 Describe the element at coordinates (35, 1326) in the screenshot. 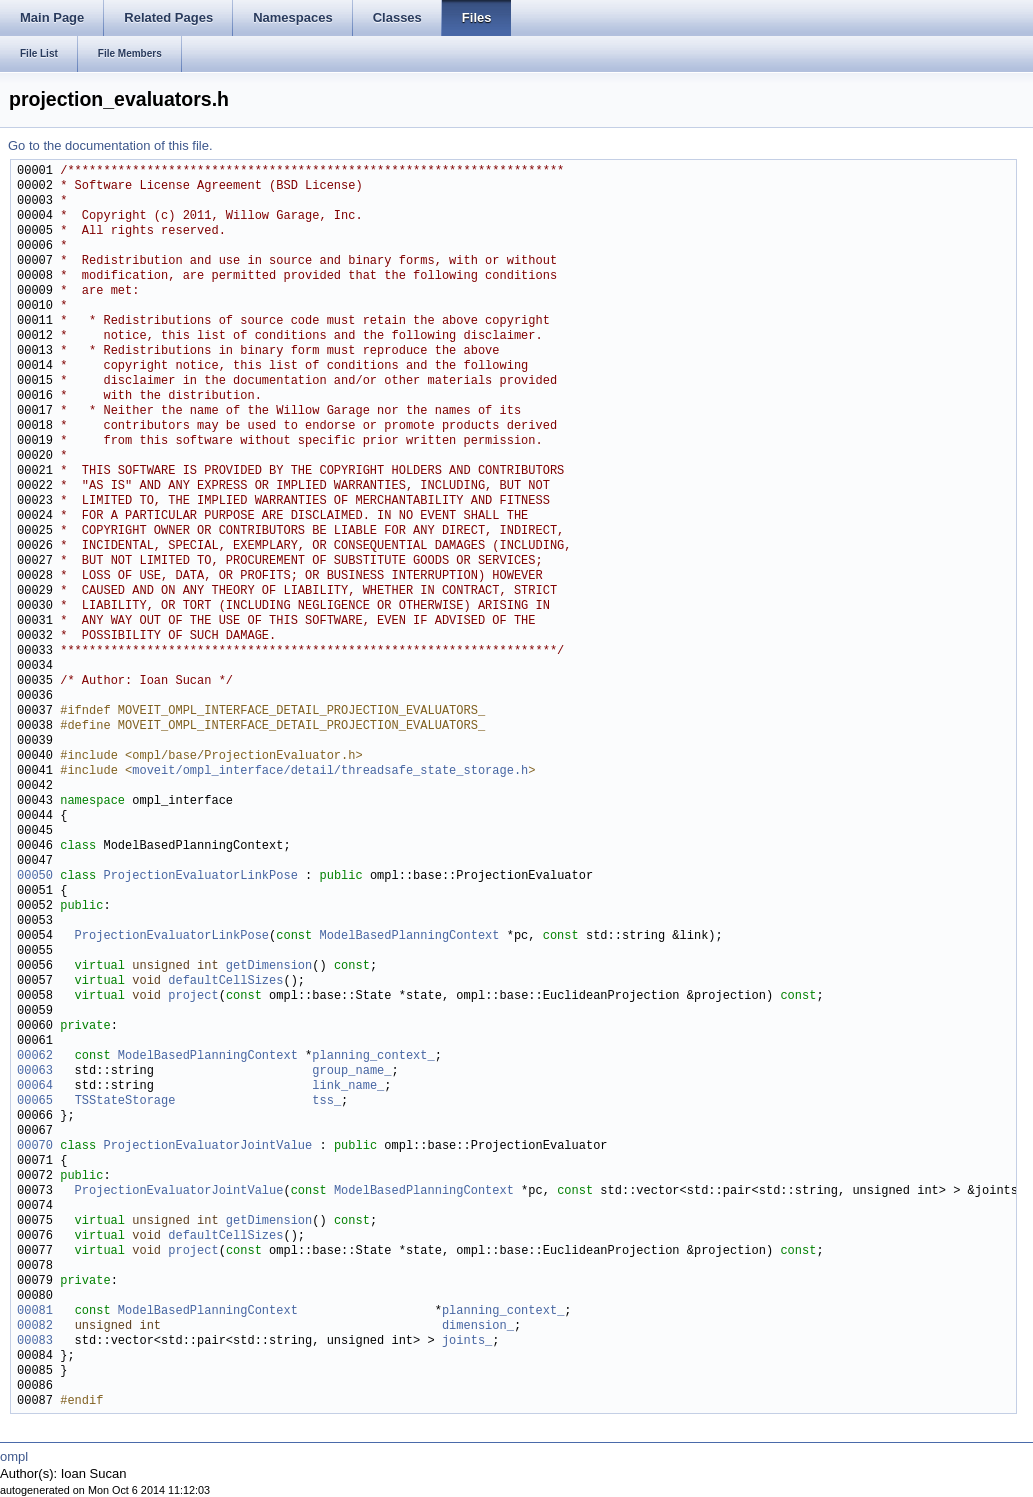

I see `00082` at that location.